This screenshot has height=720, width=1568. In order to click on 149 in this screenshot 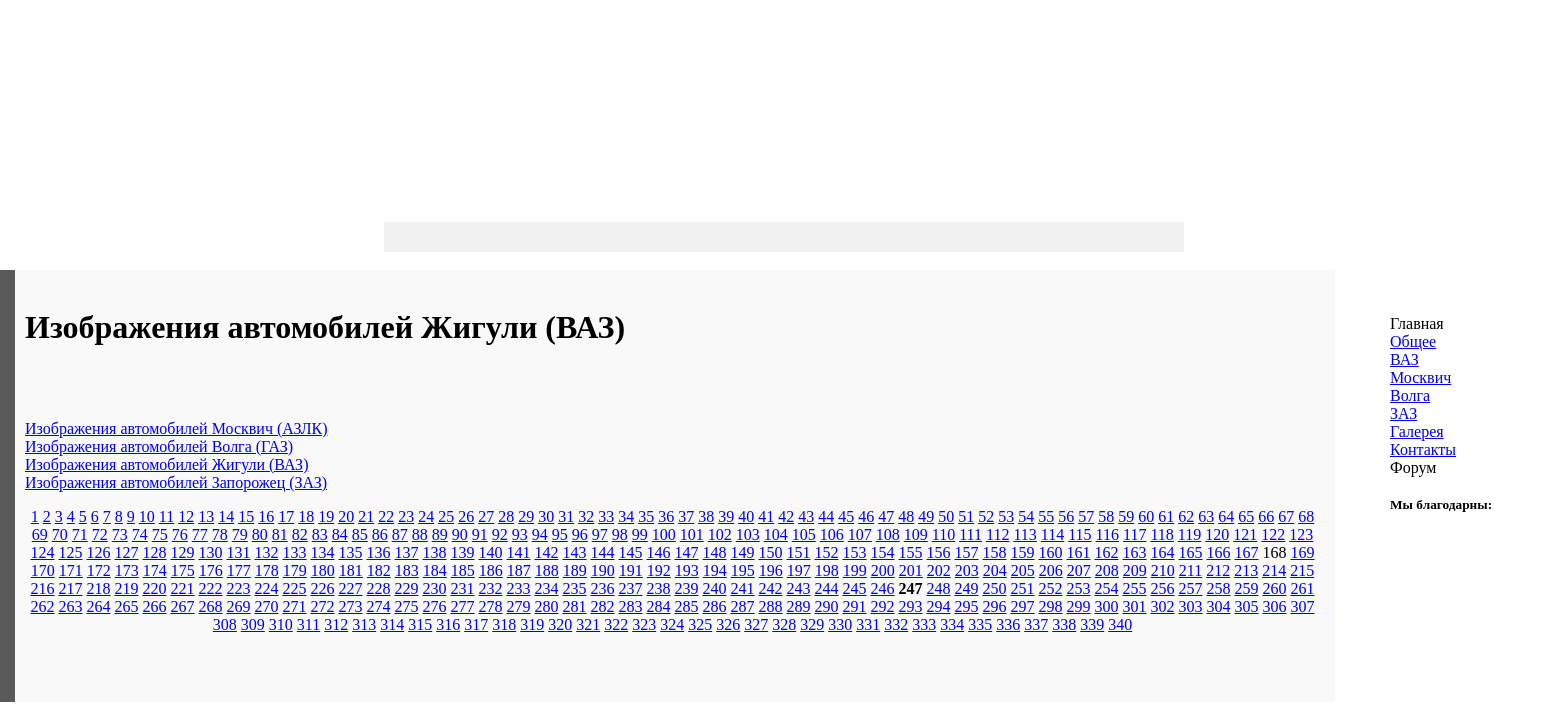, I will do `click(743, 552)`.